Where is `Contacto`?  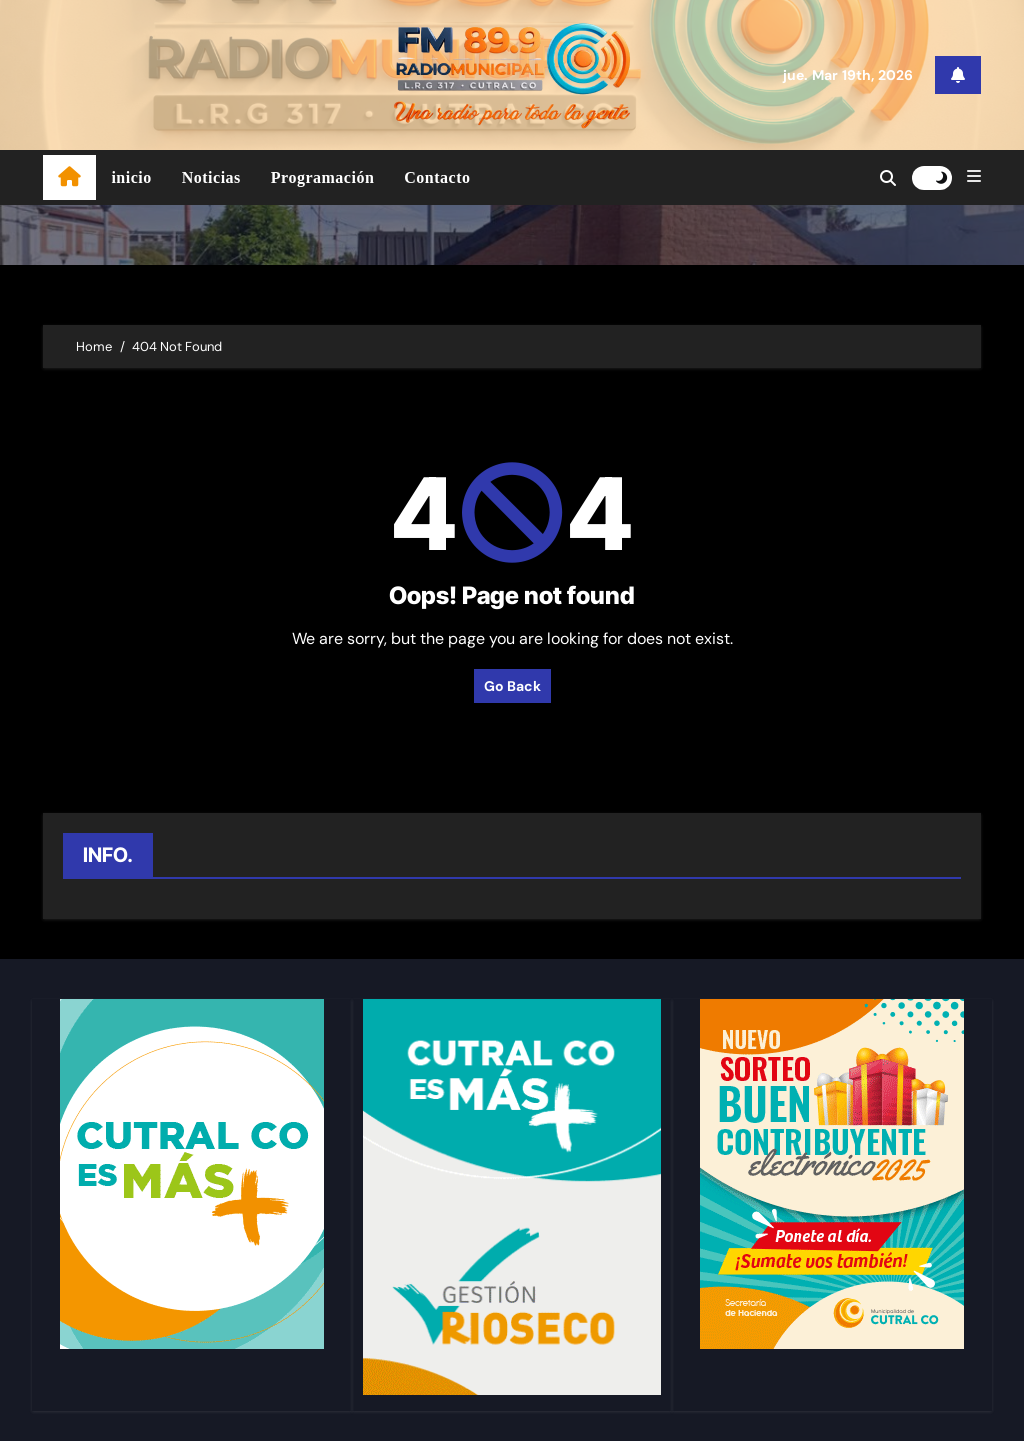 Contacto is located at coordinates (437, 177).